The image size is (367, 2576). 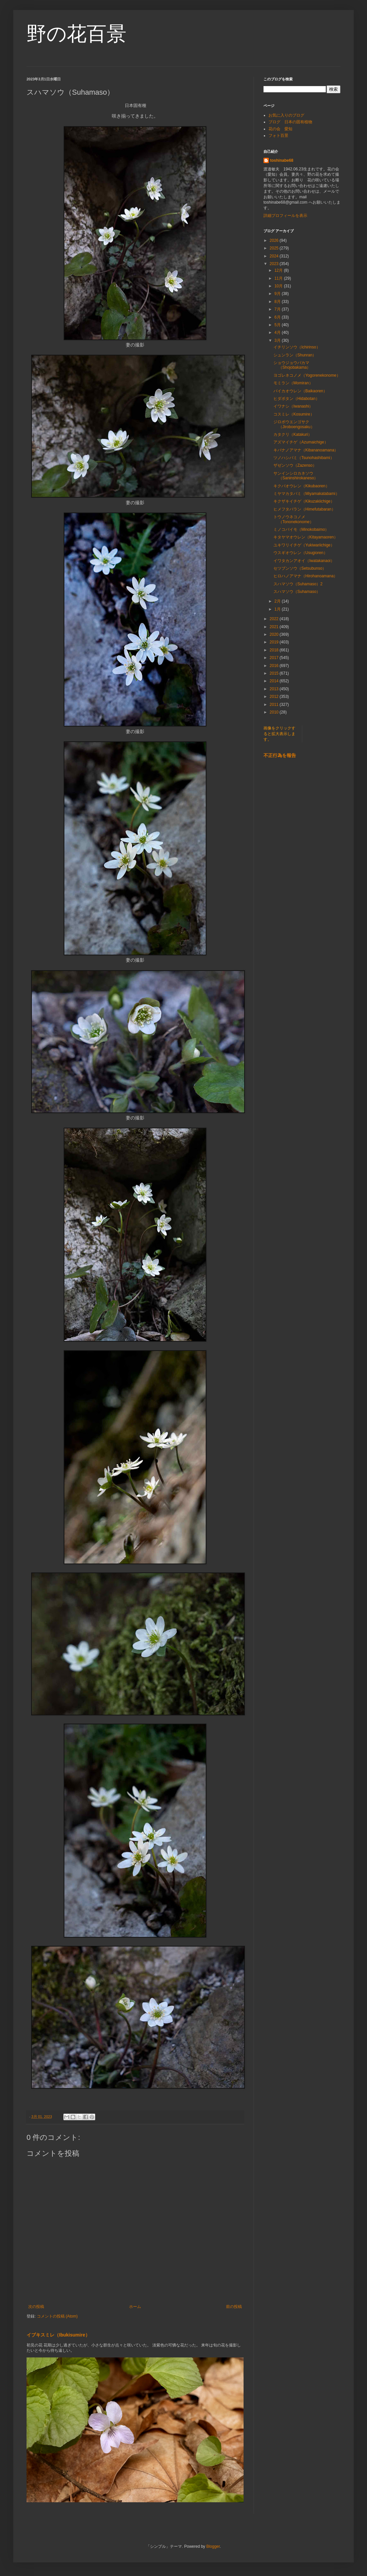 I want to click on コメントの投稿 (Atom), so click(x=57, y=2316).